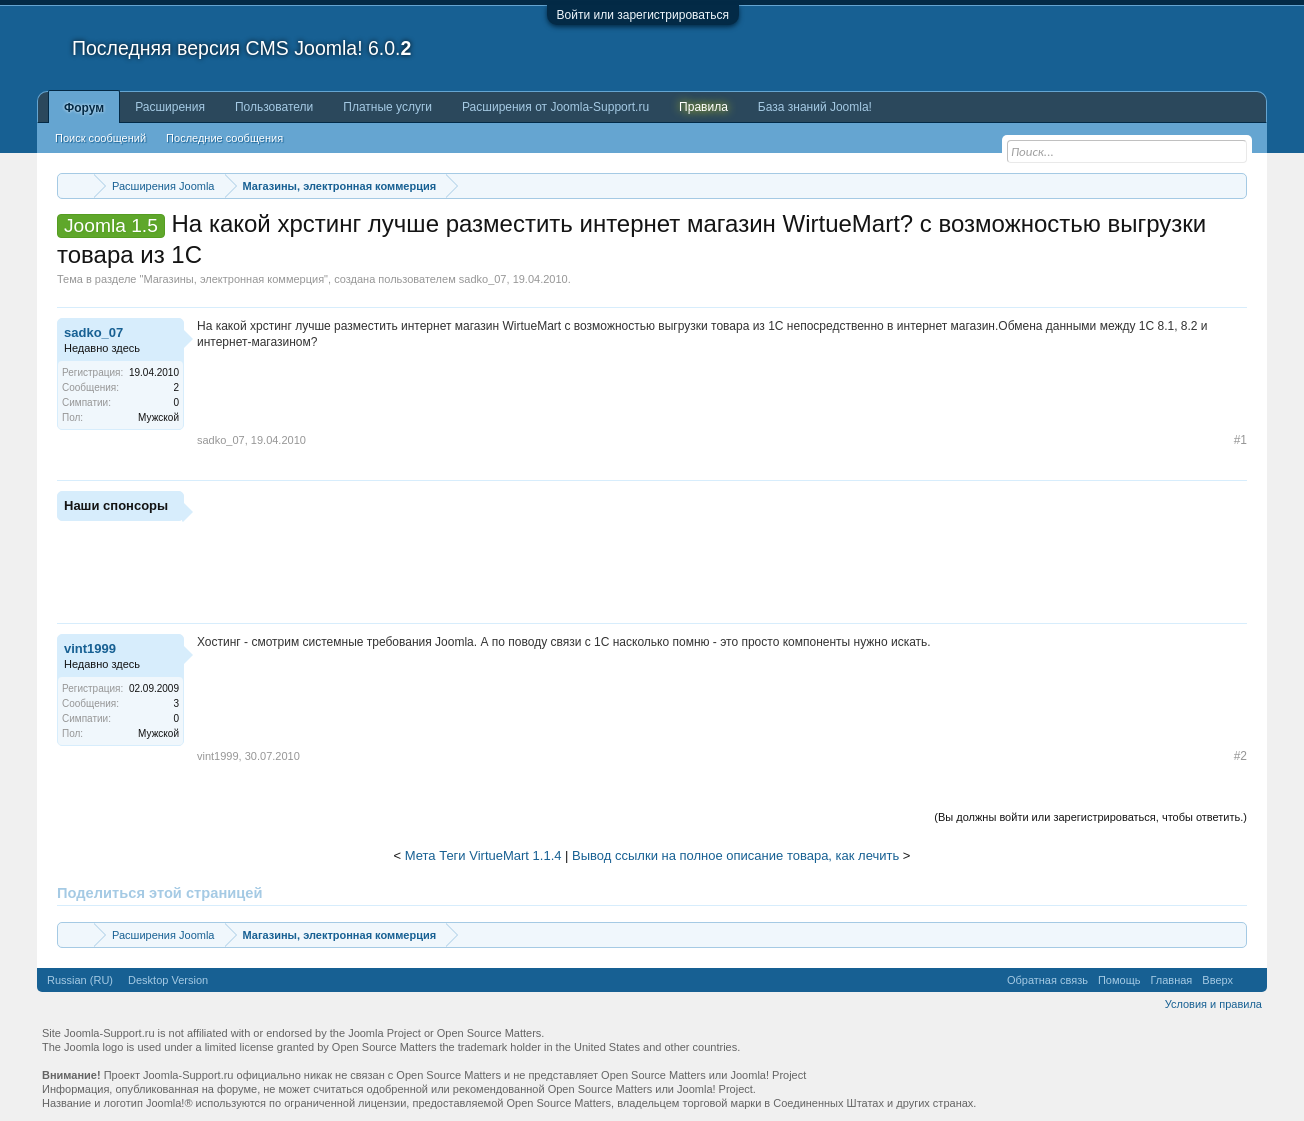 This screenshot has width=1304, height=1121. Describe the element at coordinates (1171, 980) in the screenshot. I see `Главная` at that location.